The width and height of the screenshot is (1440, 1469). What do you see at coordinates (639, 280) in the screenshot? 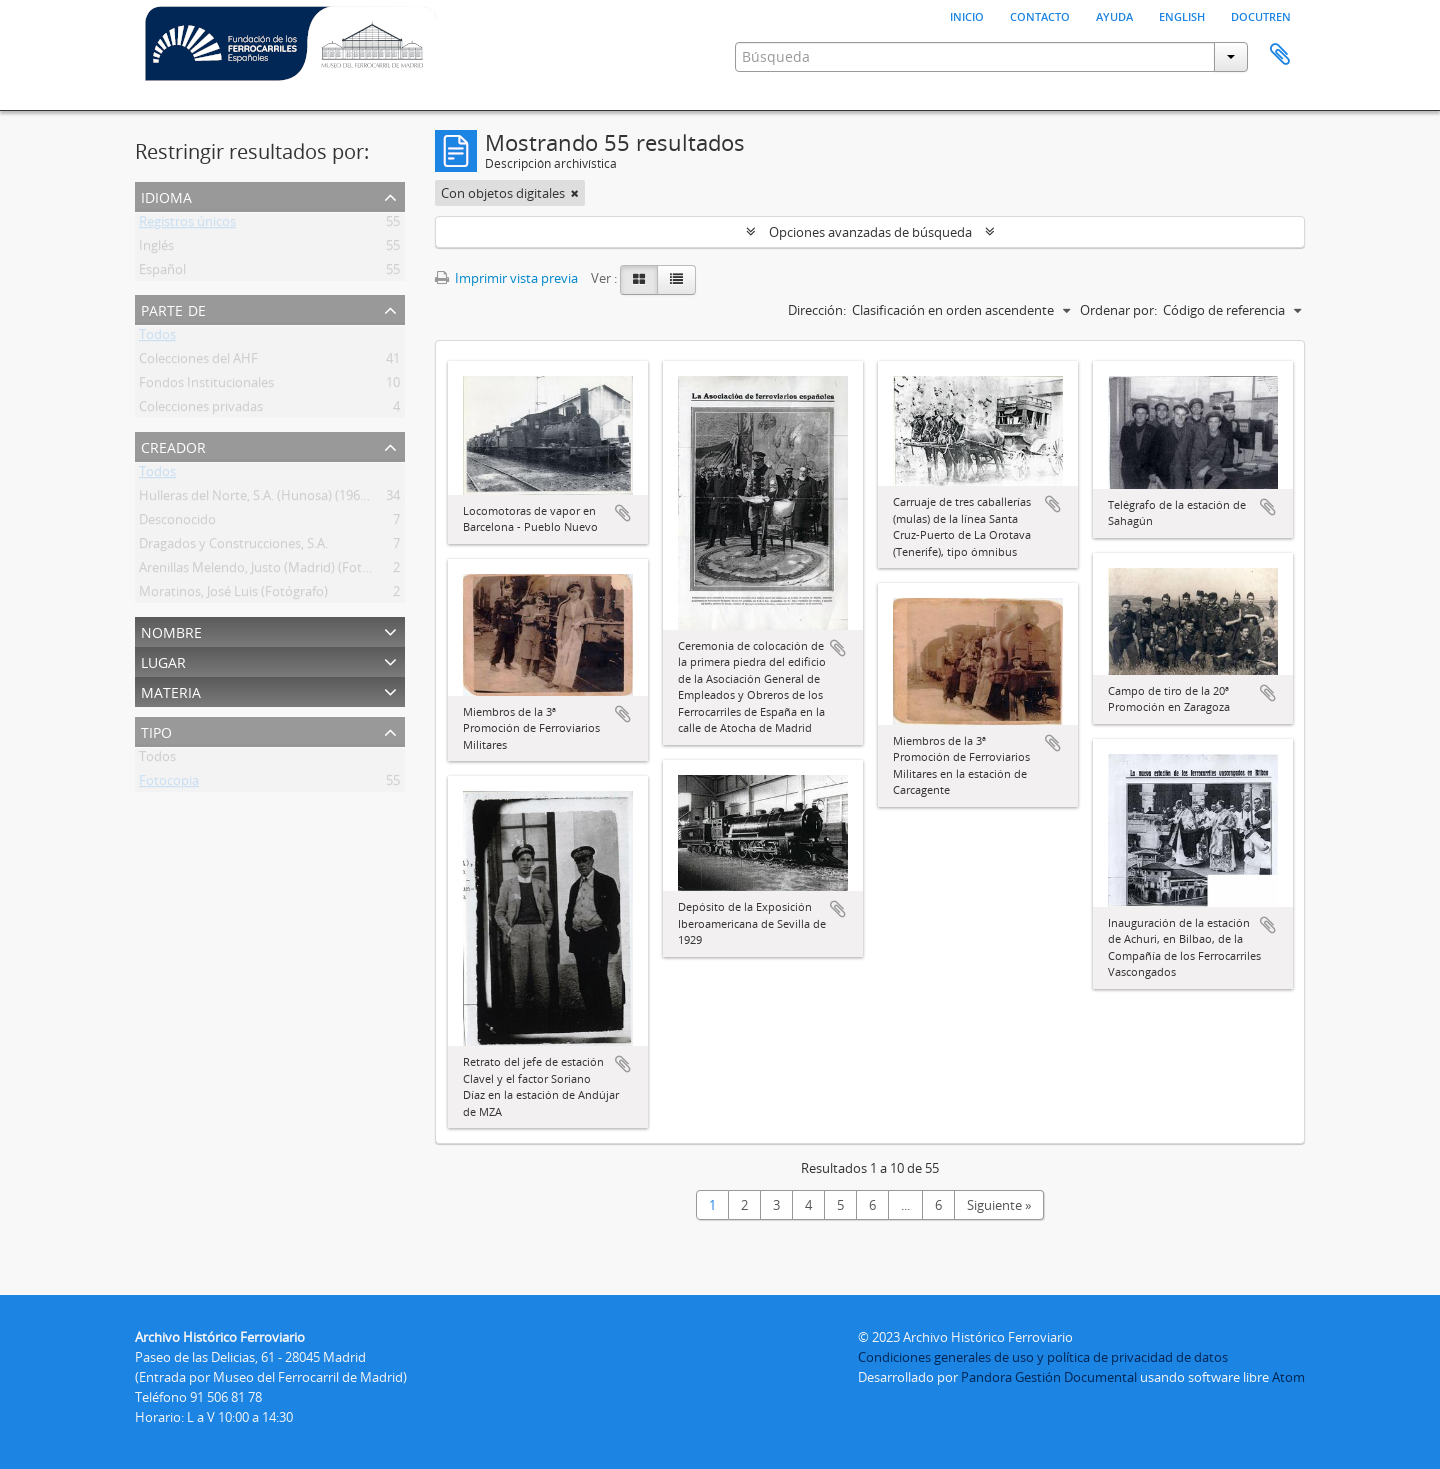
I see `[Card view]` at bounding box center [639, 280].